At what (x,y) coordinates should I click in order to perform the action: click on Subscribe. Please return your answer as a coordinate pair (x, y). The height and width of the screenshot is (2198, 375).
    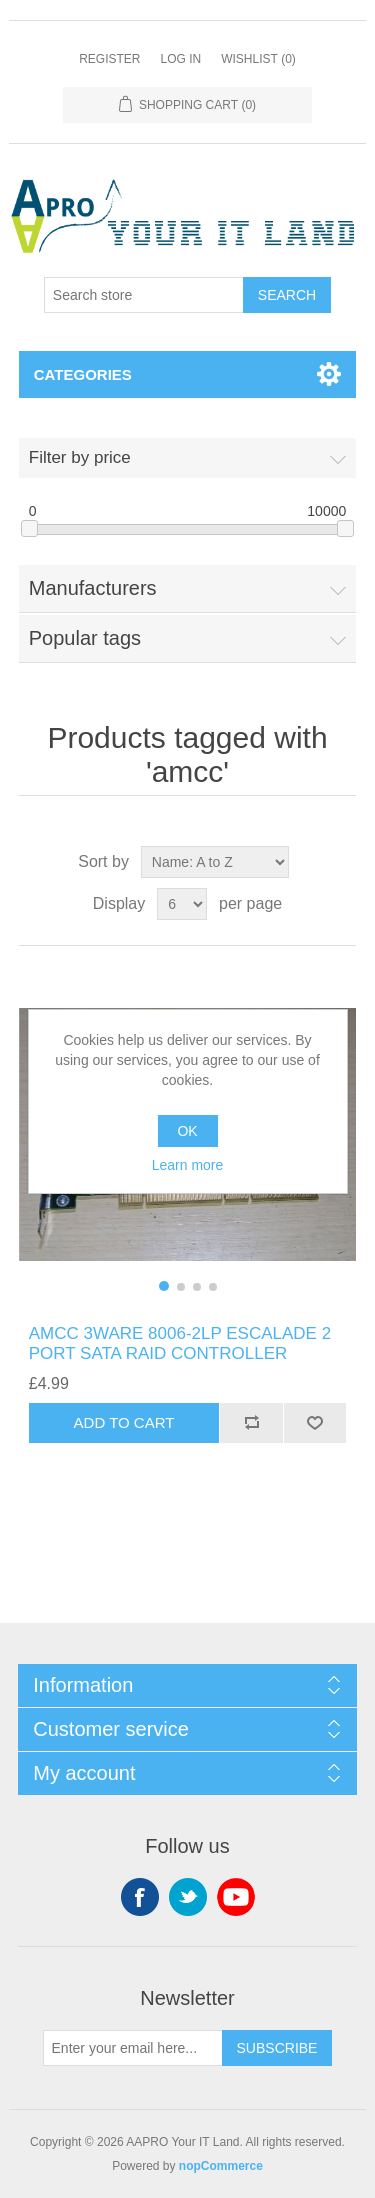
    Looking at the image, I should click on (277, 2048).